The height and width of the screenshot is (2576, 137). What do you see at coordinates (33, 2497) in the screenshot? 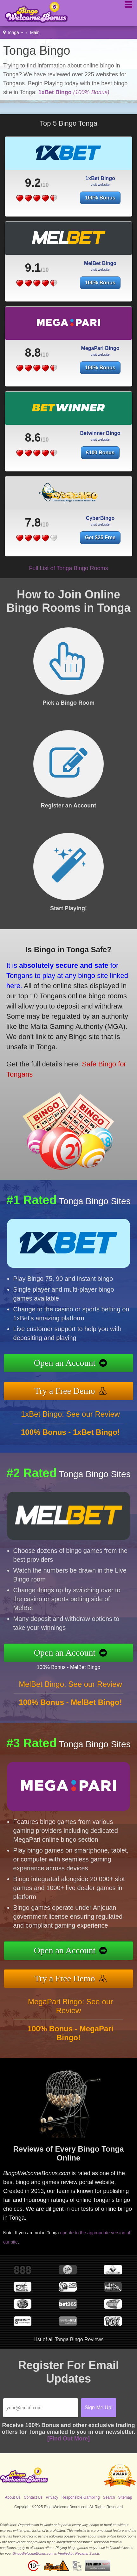
I see `Contact Us` at bounding box center [33, 2497].